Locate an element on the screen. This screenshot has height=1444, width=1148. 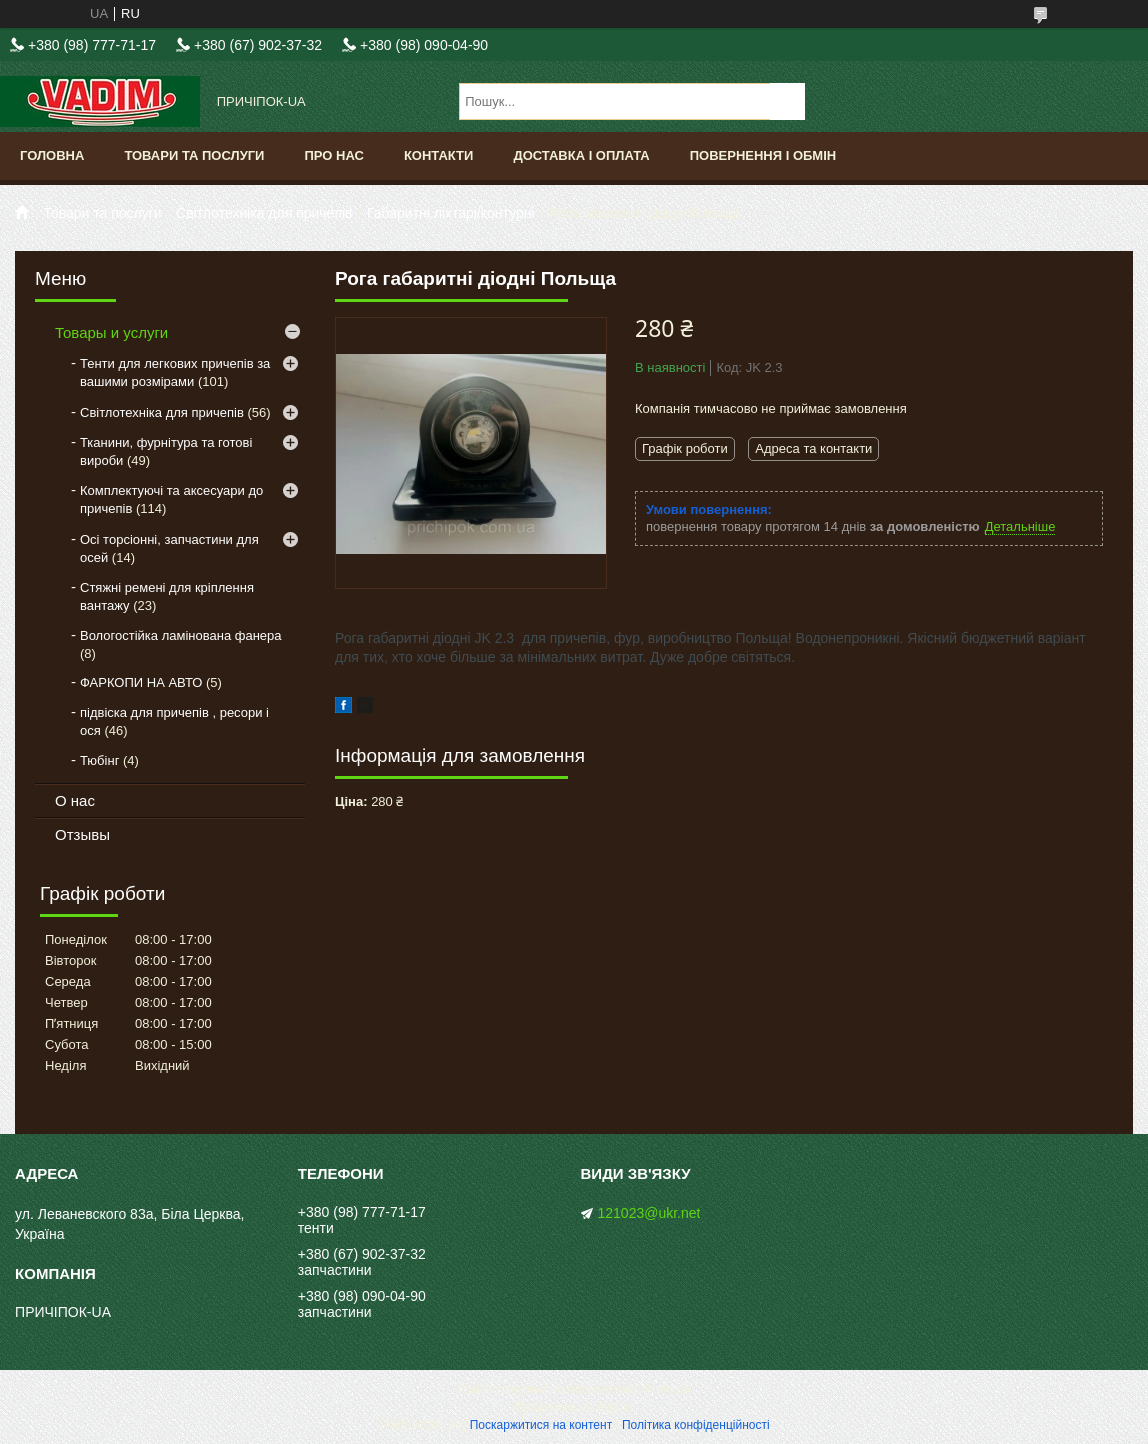
Габаритні ліхтарі/контурні is located at coordinates (451, 213).